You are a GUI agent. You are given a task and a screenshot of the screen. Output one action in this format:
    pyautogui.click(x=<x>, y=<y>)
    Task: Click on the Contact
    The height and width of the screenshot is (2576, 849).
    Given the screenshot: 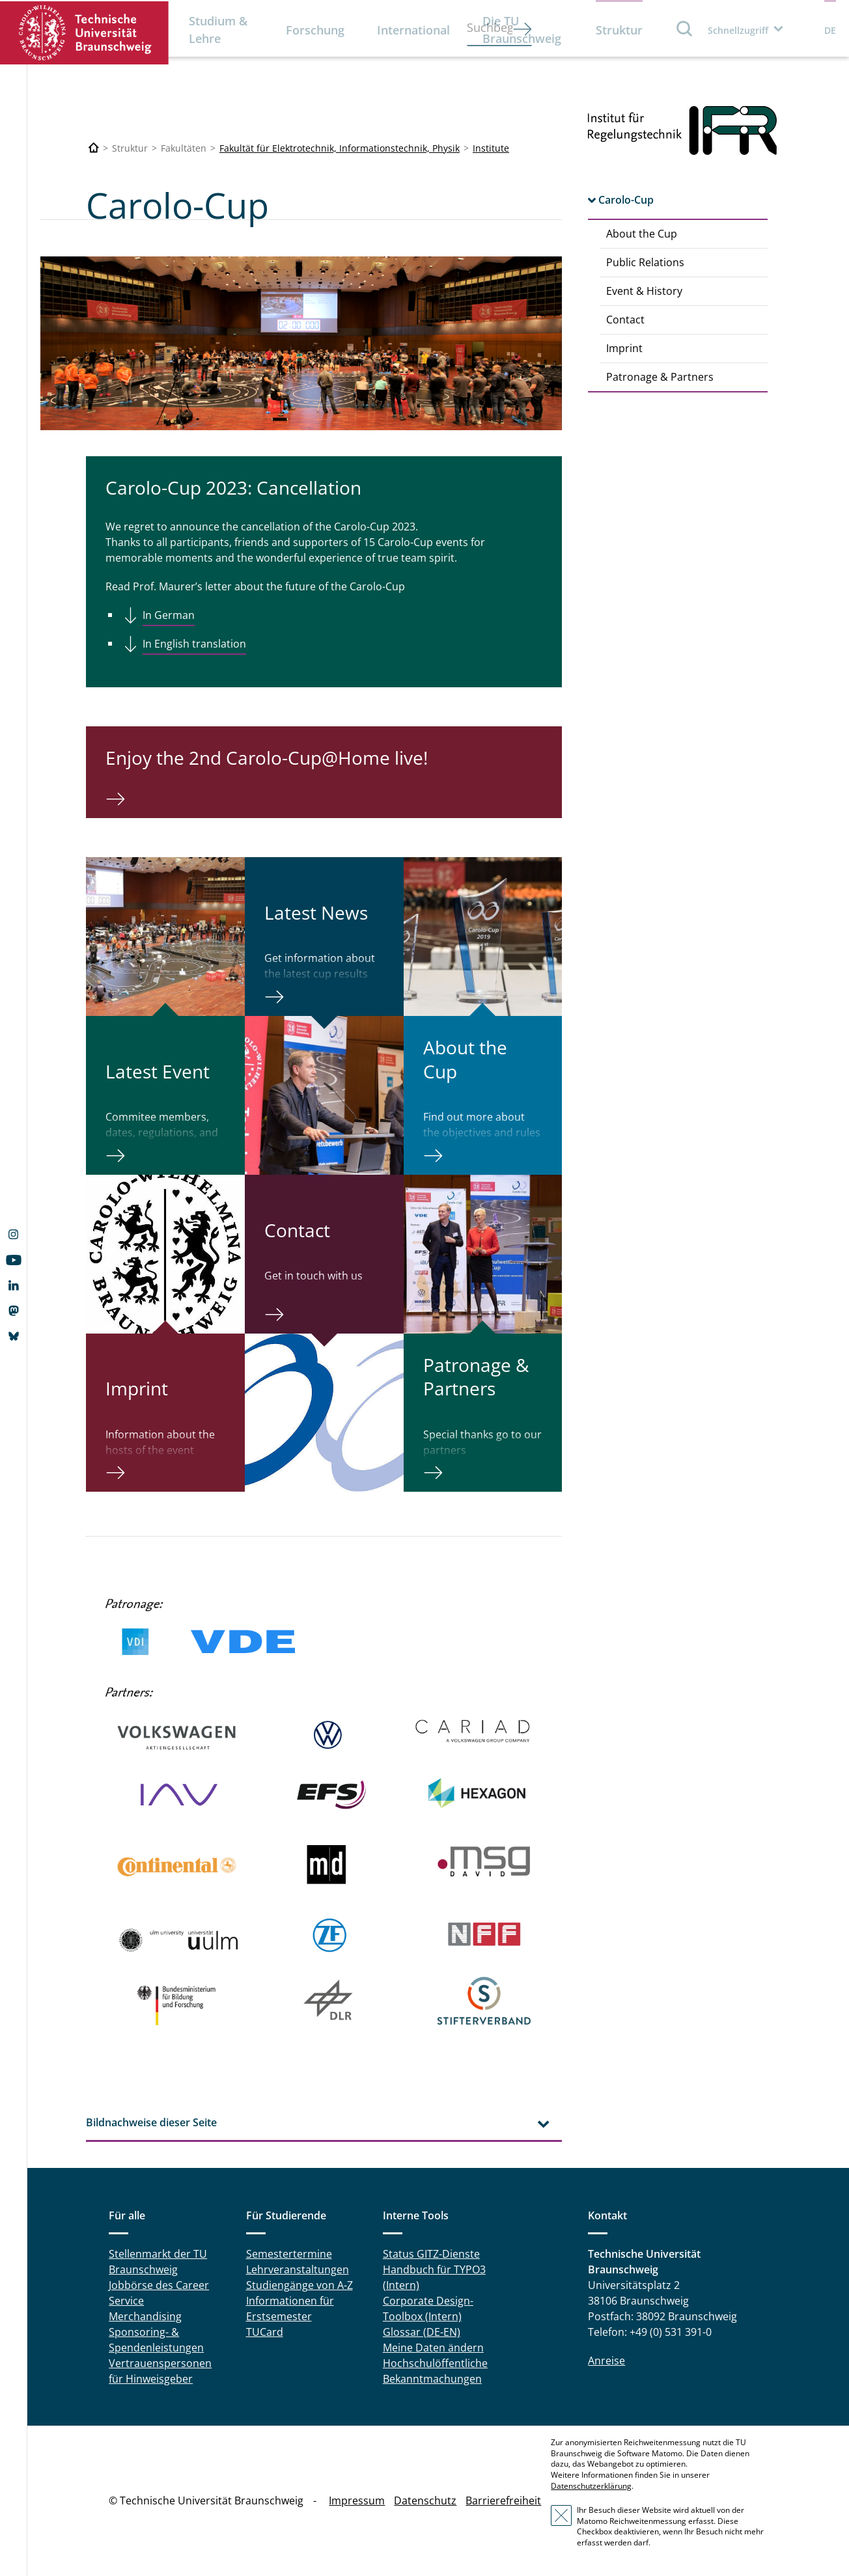 What is the action you would take?
    pyautogui.click(x=625, y=319)
    